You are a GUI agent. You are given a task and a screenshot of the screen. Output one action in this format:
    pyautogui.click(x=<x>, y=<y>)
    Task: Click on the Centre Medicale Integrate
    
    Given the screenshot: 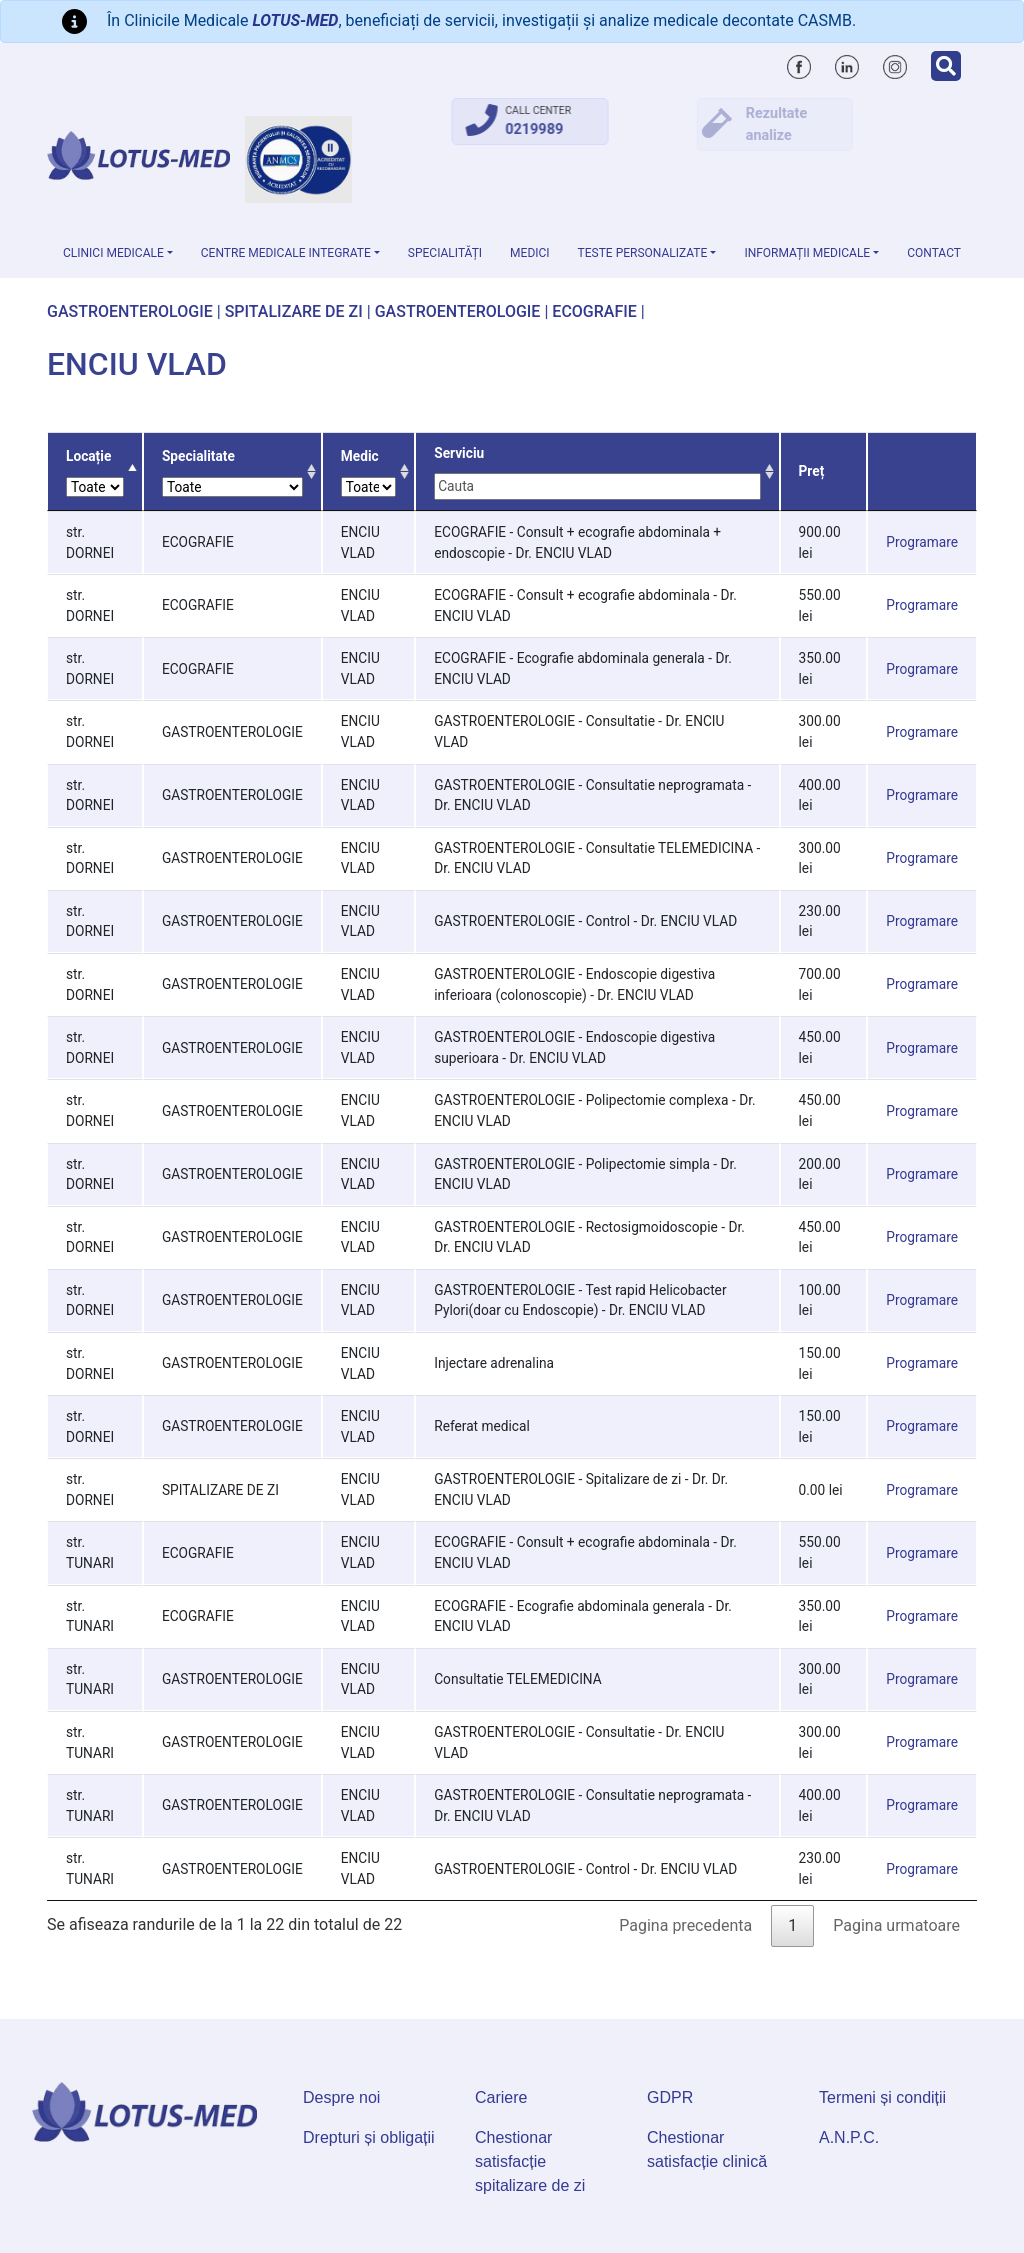 What is the action you would take?
    pyautogui.click(x=286, y=253)
    